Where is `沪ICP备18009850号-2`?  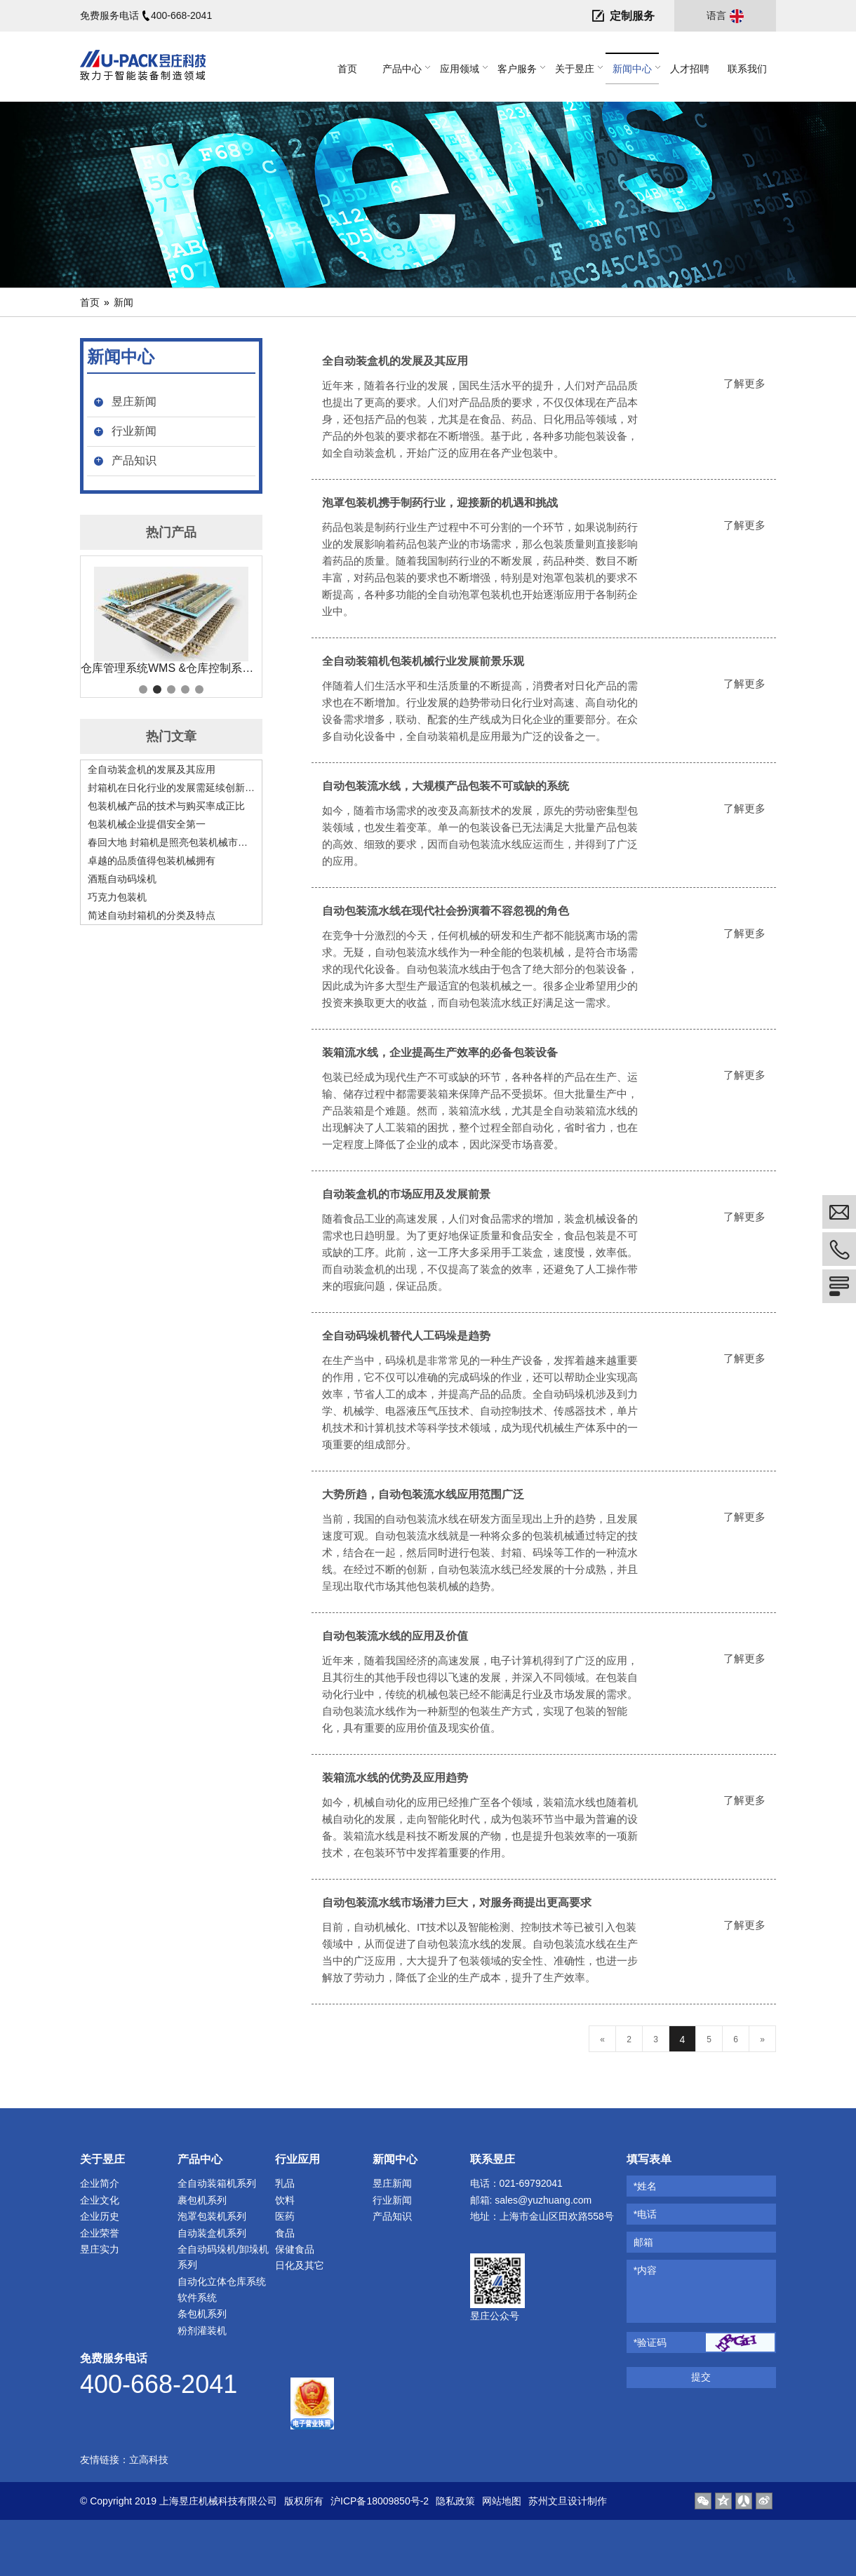
沪ICP备18009850号-2 is located at coordinates (379, 2501).